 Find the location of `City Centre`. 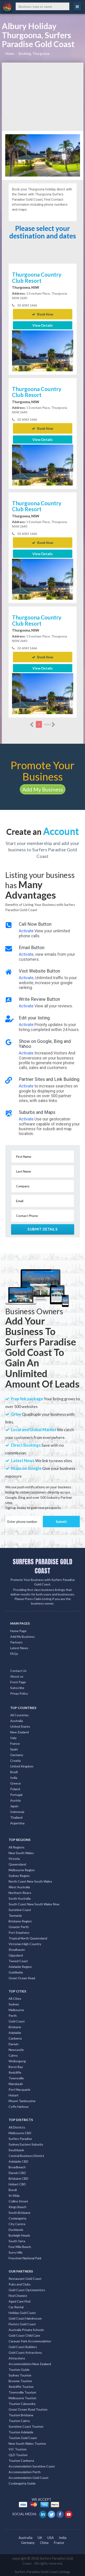

City Centre is located at coordinates (17, 2224).